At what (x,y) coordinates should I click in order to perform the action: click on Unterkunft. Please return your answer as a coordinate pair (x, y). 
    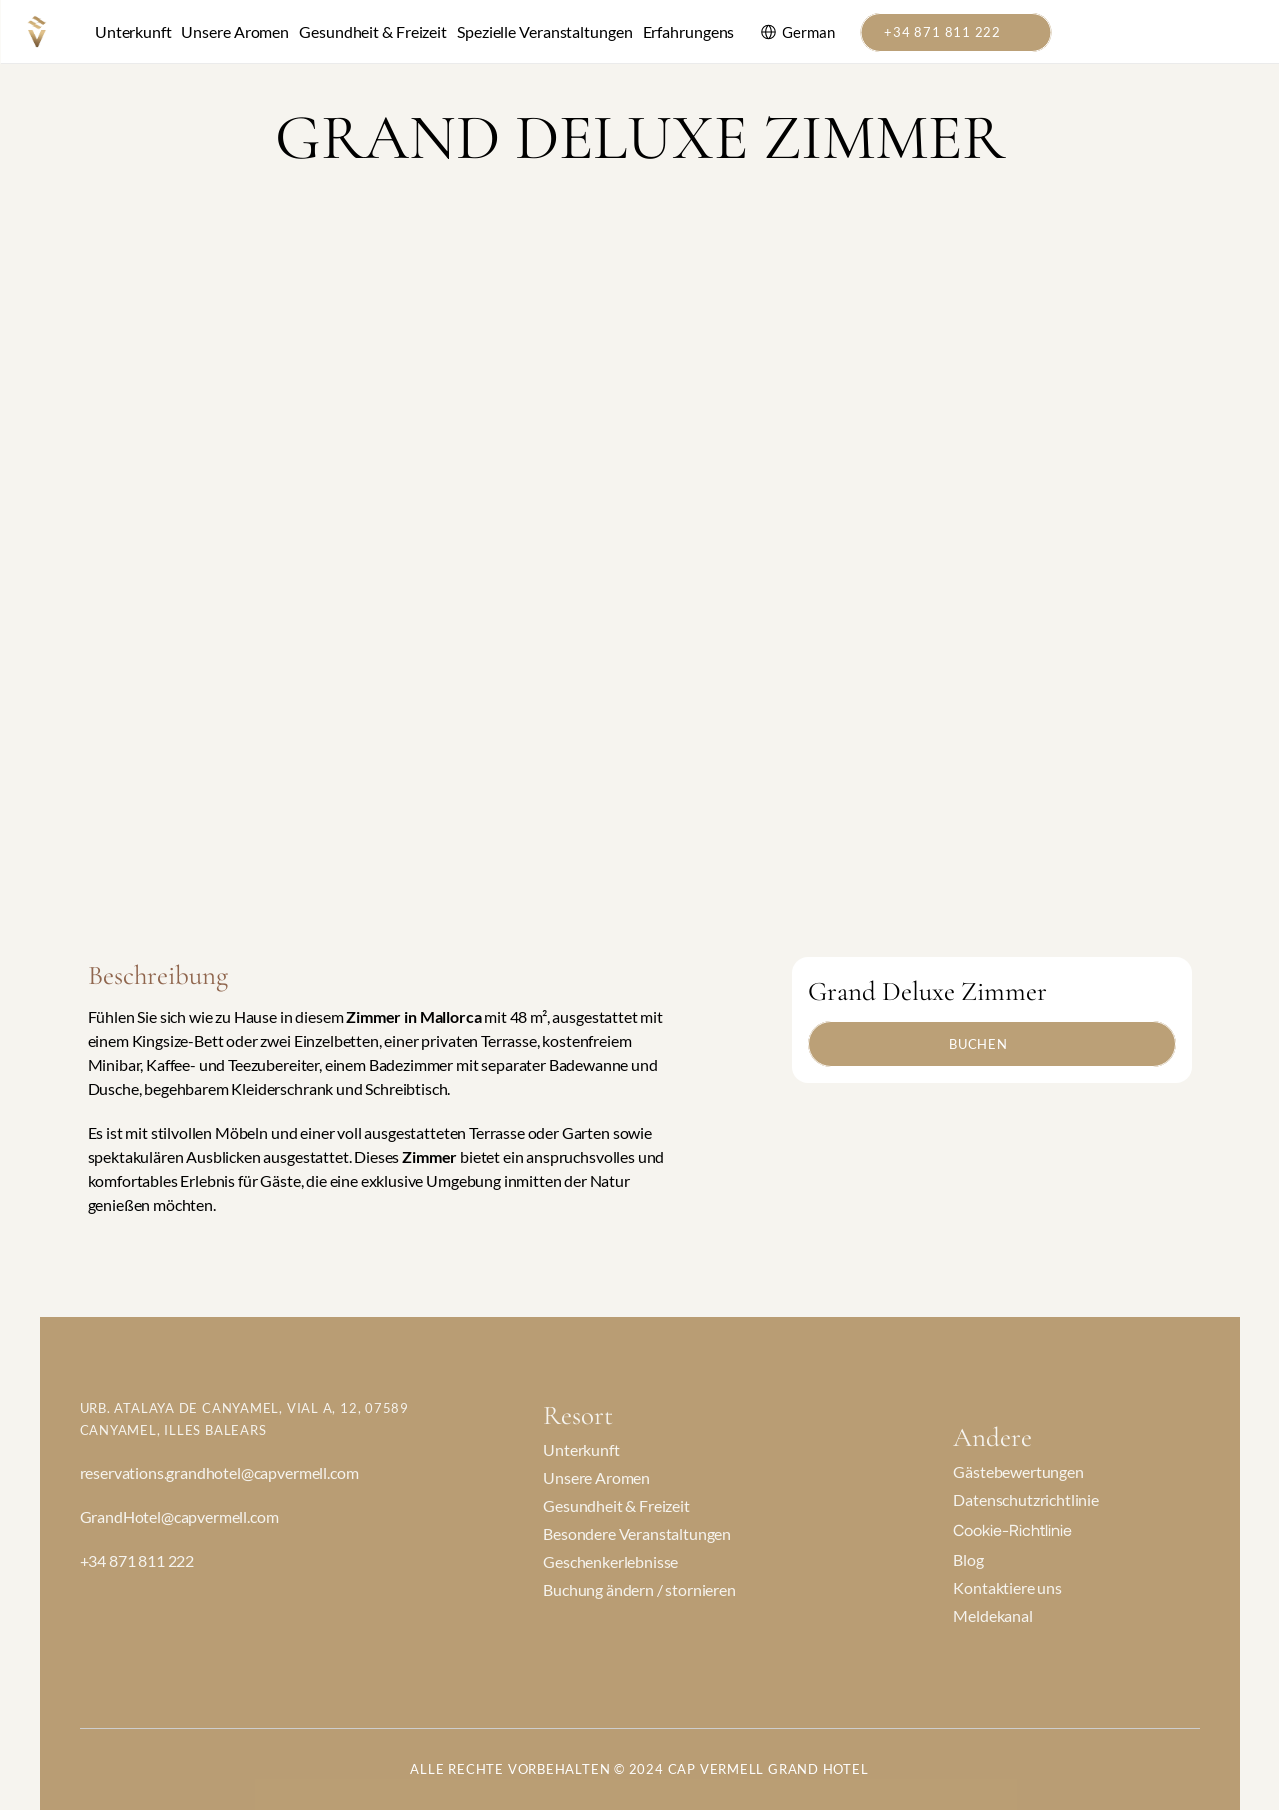
    Looking at the image, I should click on (133, 31).